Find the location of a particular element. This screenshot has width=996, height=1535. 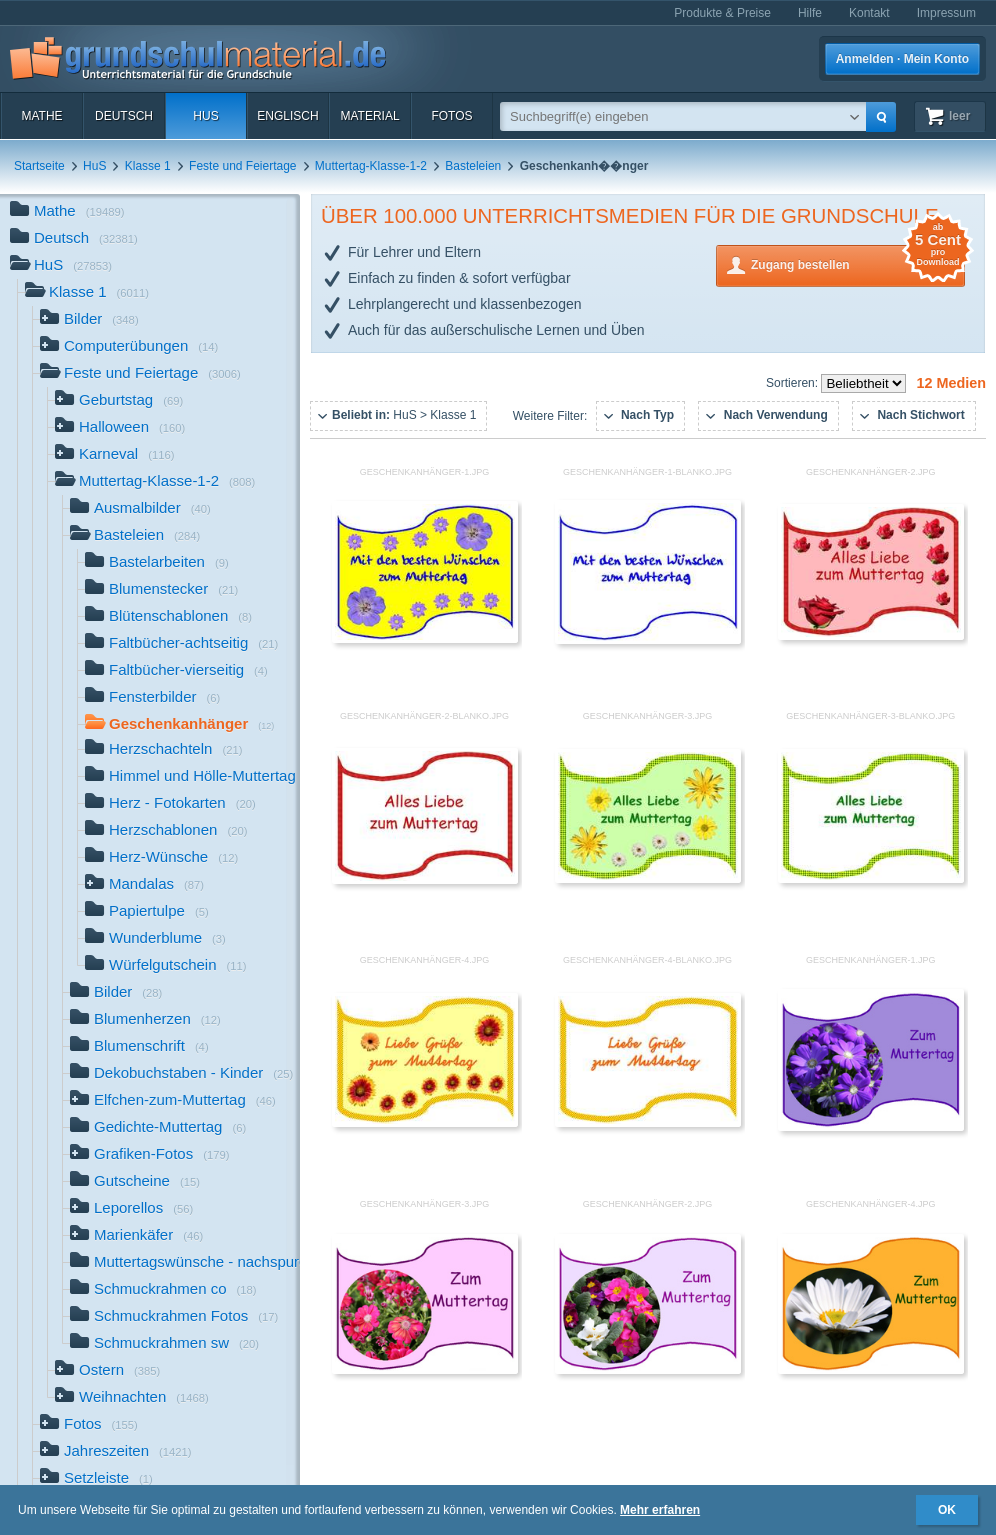

Deutsch is located at coordinates (124, 116).